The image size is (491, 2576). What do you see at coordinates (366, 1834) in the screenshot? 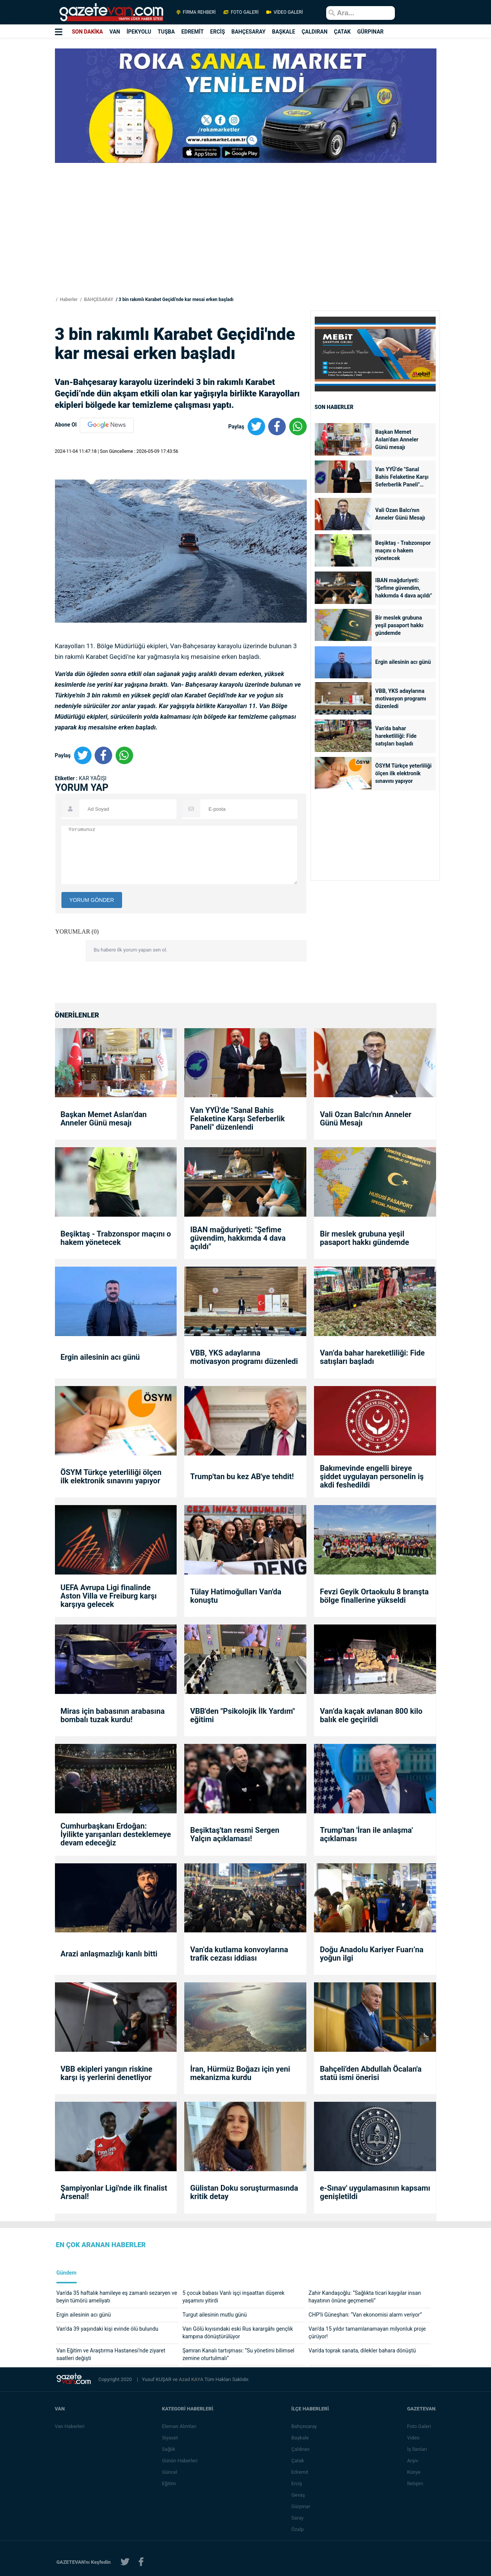
I see `Trump'tan 'İran ile anlaşma' açıklaması` at bounding box center [366, 1834].